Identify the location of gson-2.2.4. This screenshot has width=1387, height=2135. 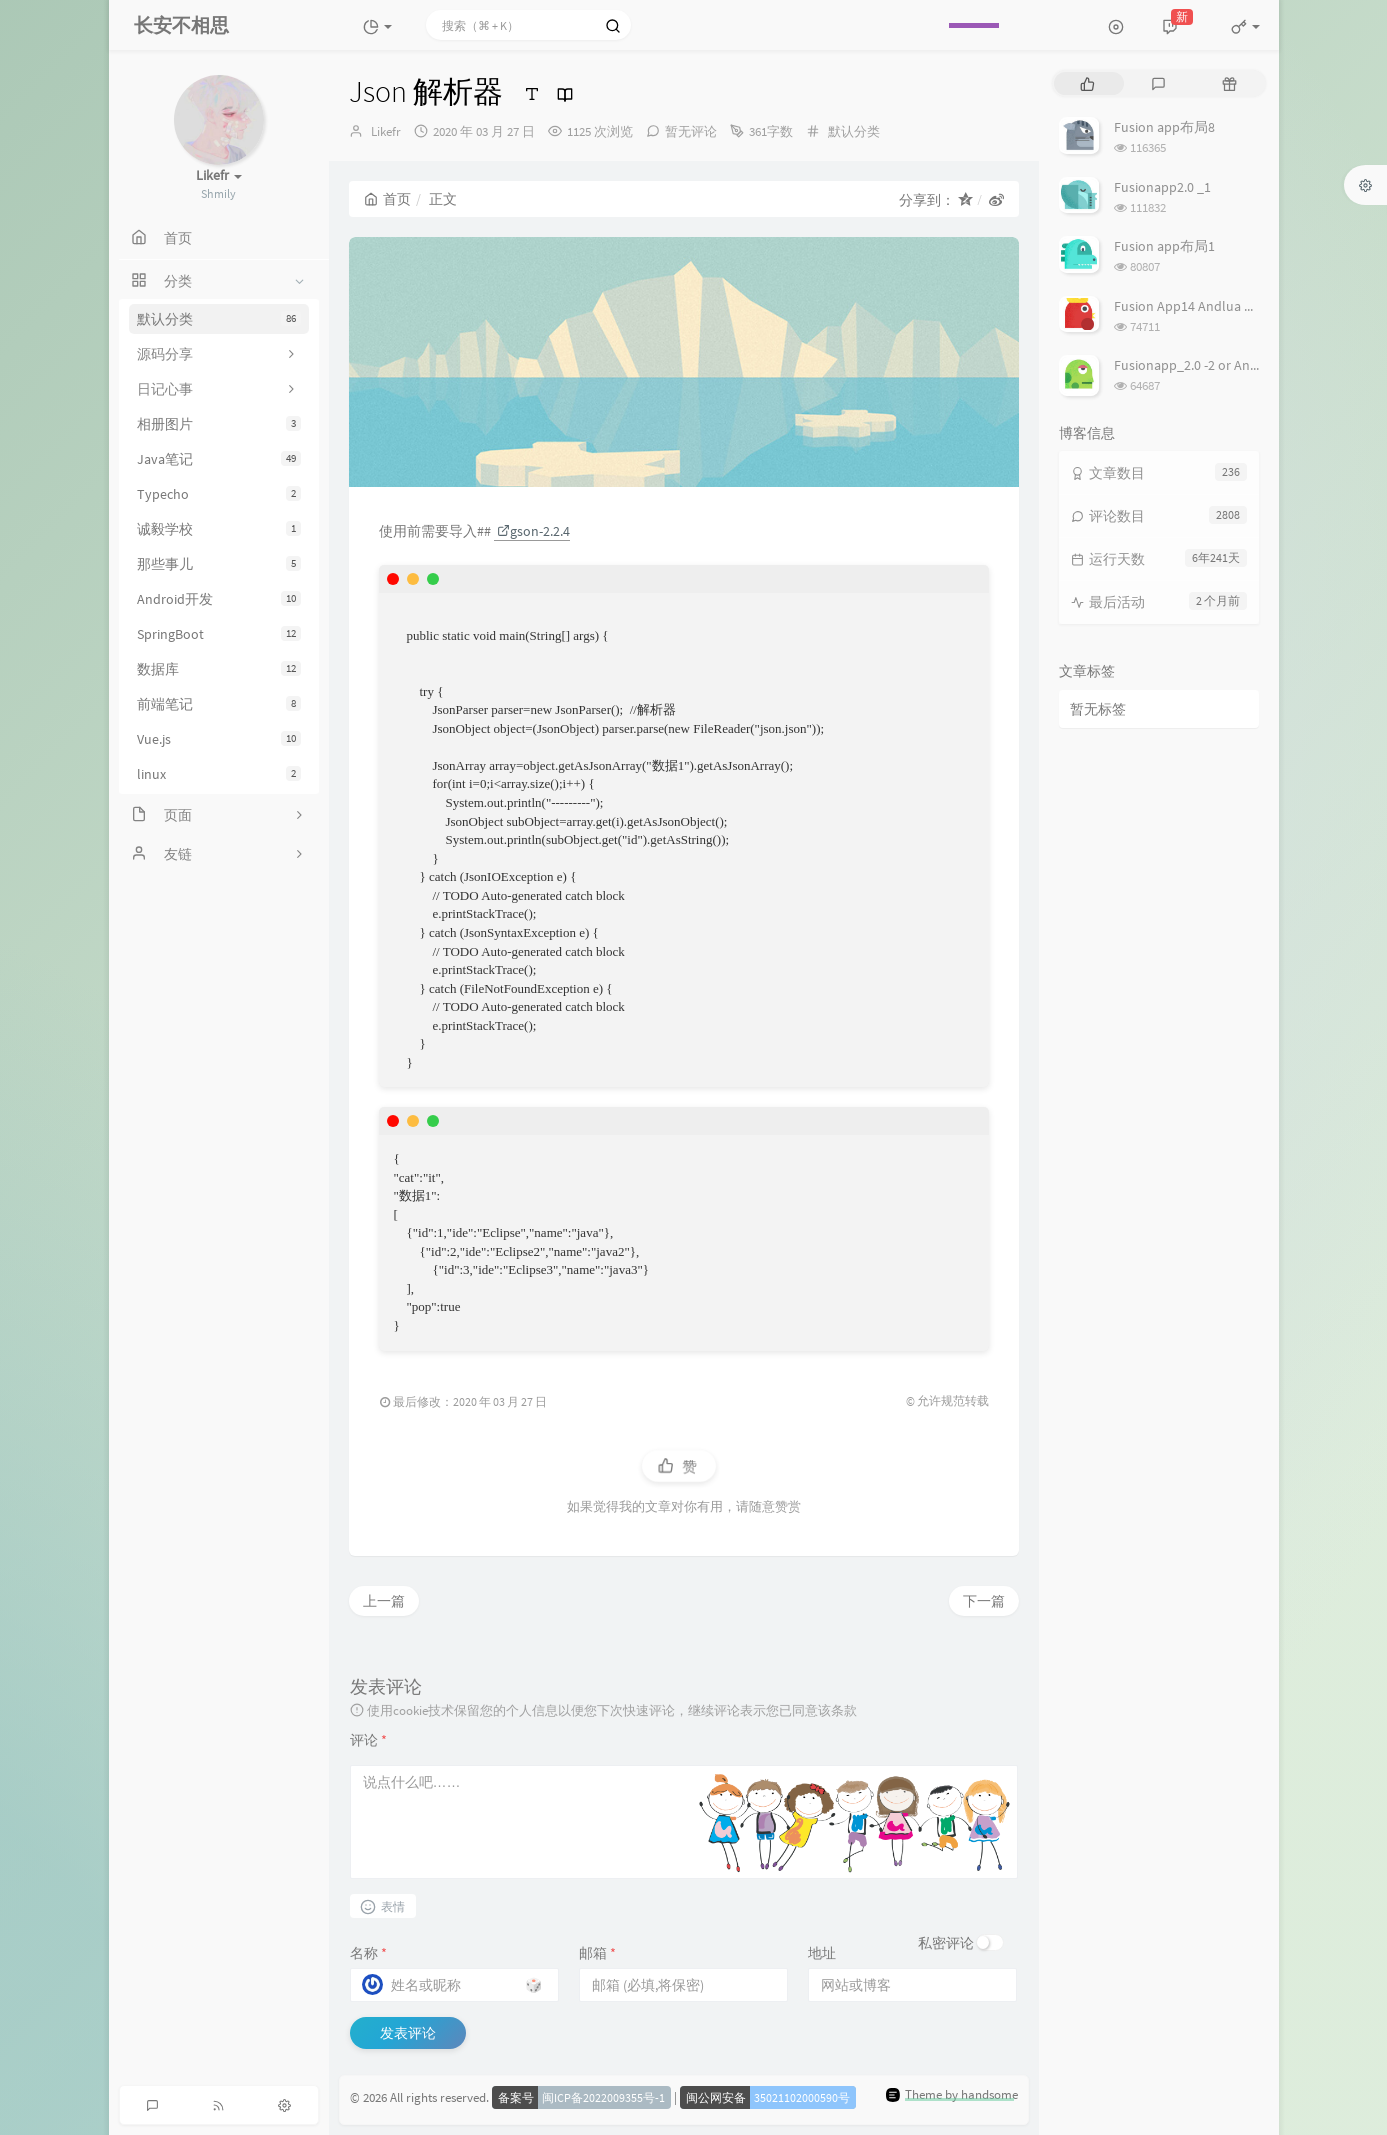
(533, 531).